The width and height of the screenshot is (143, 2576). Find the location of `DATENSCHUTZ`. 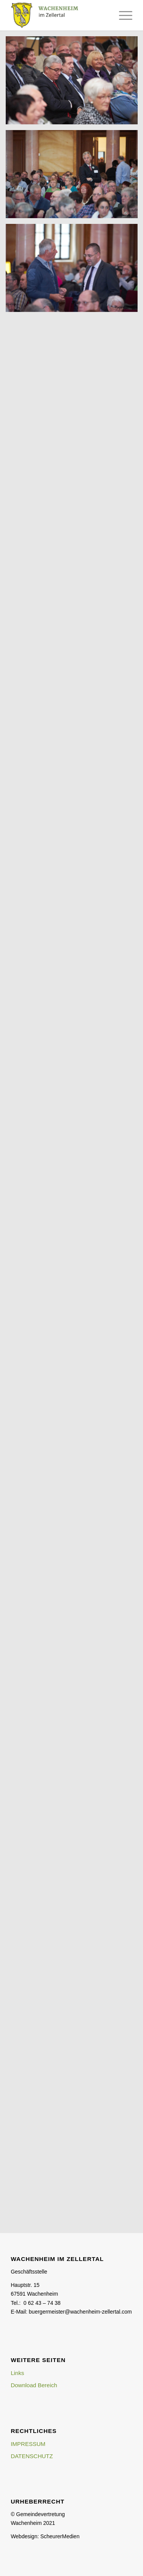

DATENSCHUTZ is located at coordinates (32, 2456).